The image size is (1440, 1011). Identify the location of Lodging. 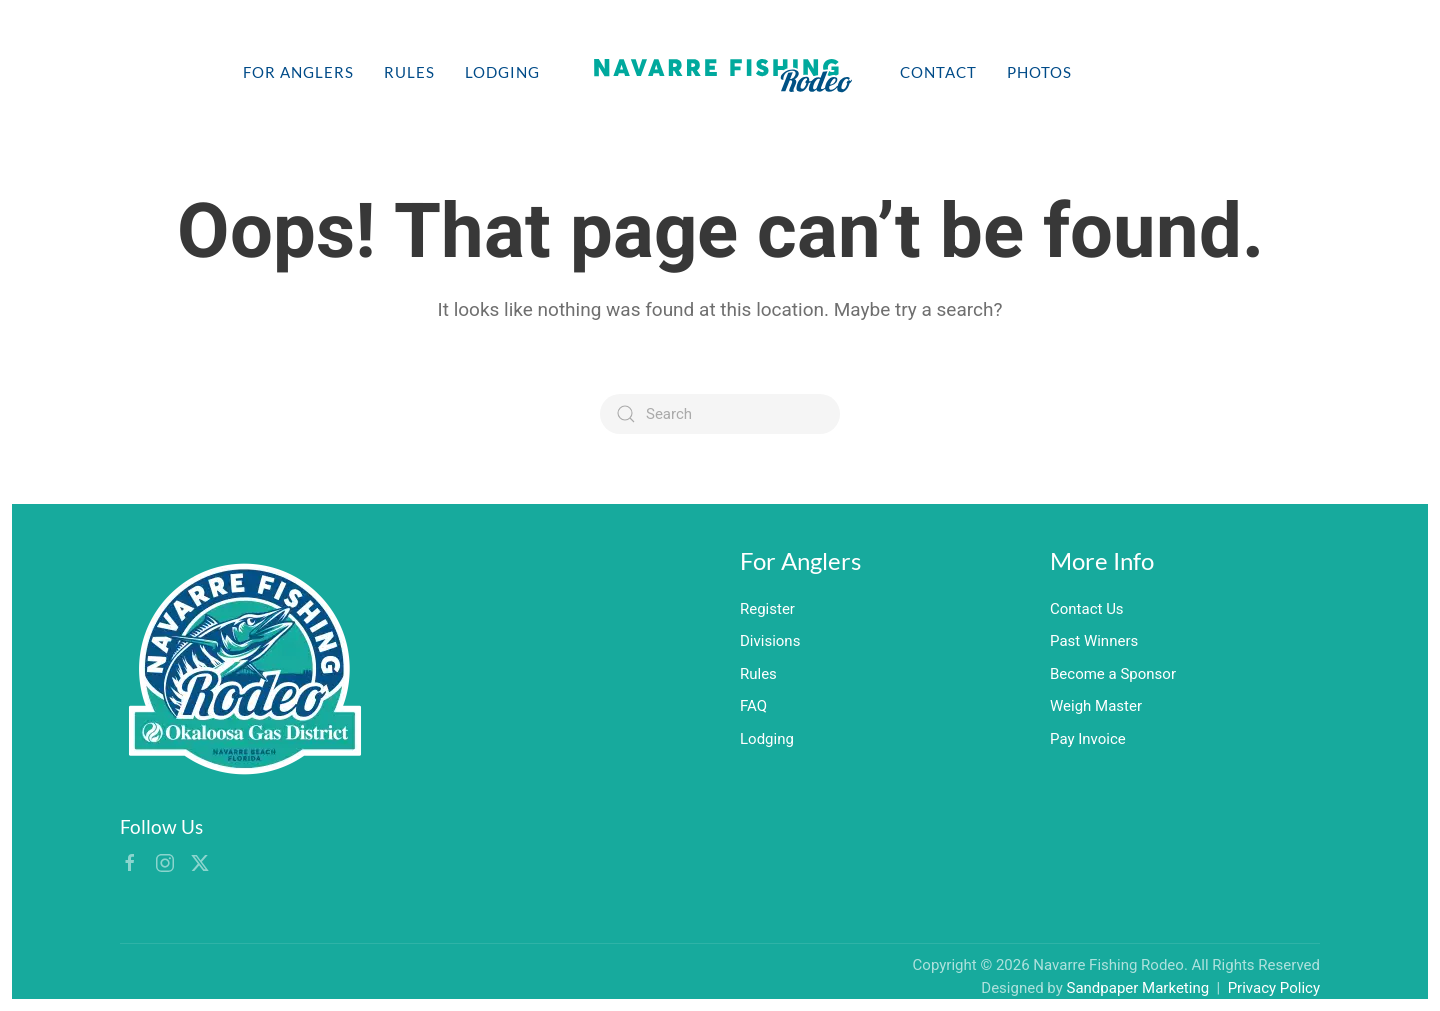
(502, 72).